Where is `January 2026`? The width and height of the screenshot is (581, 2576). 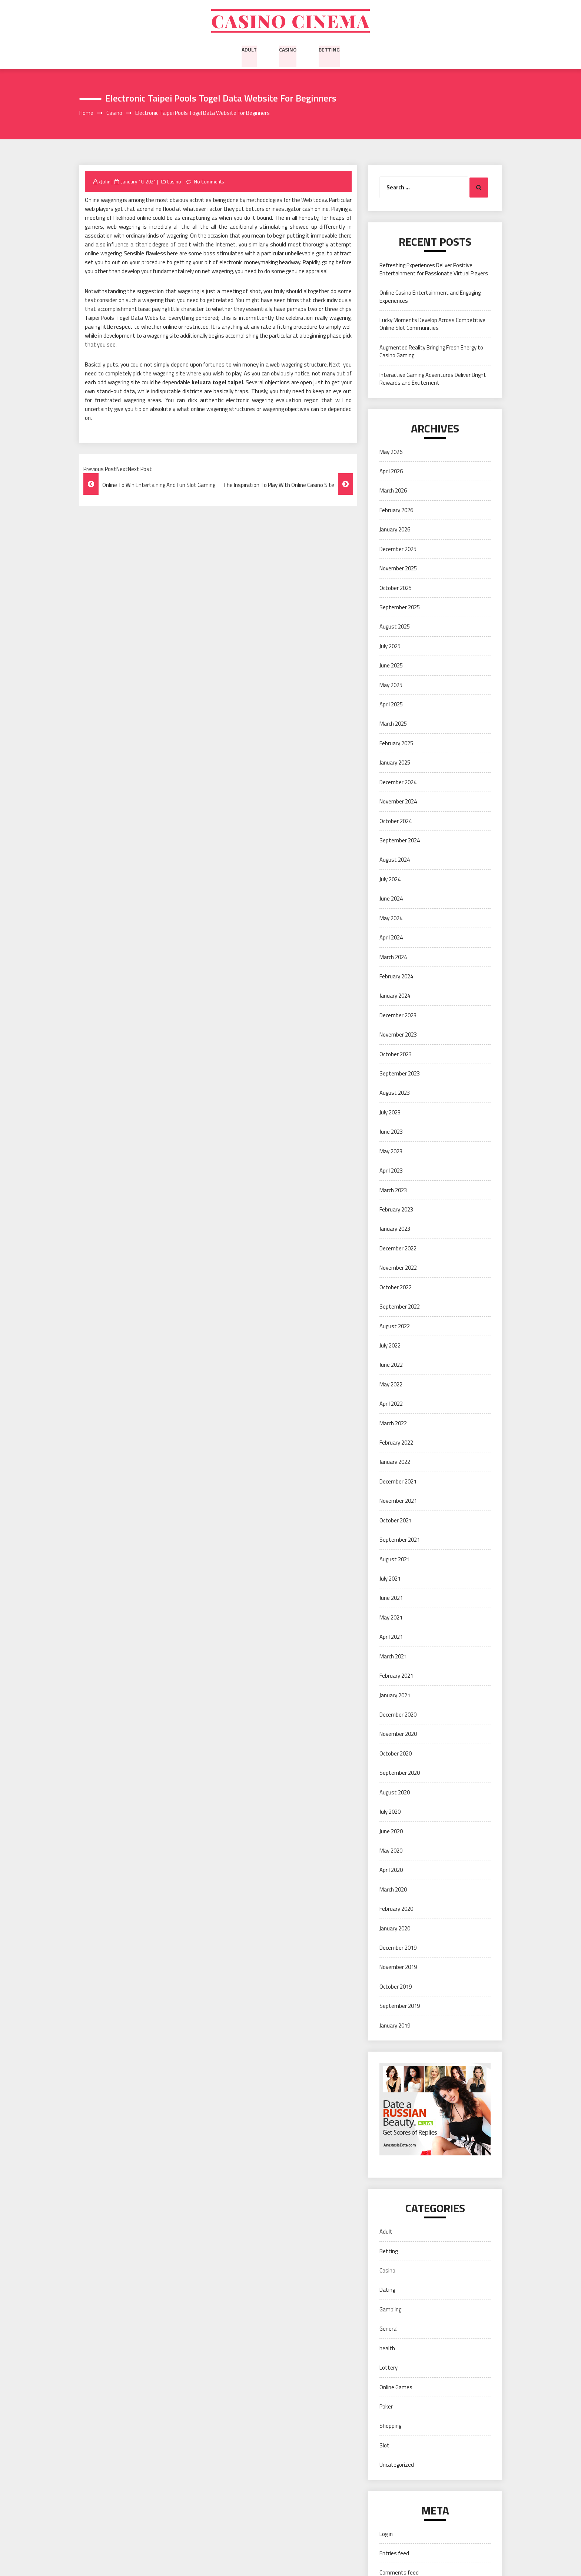
January 2026 is located at coordinates (394, 531).